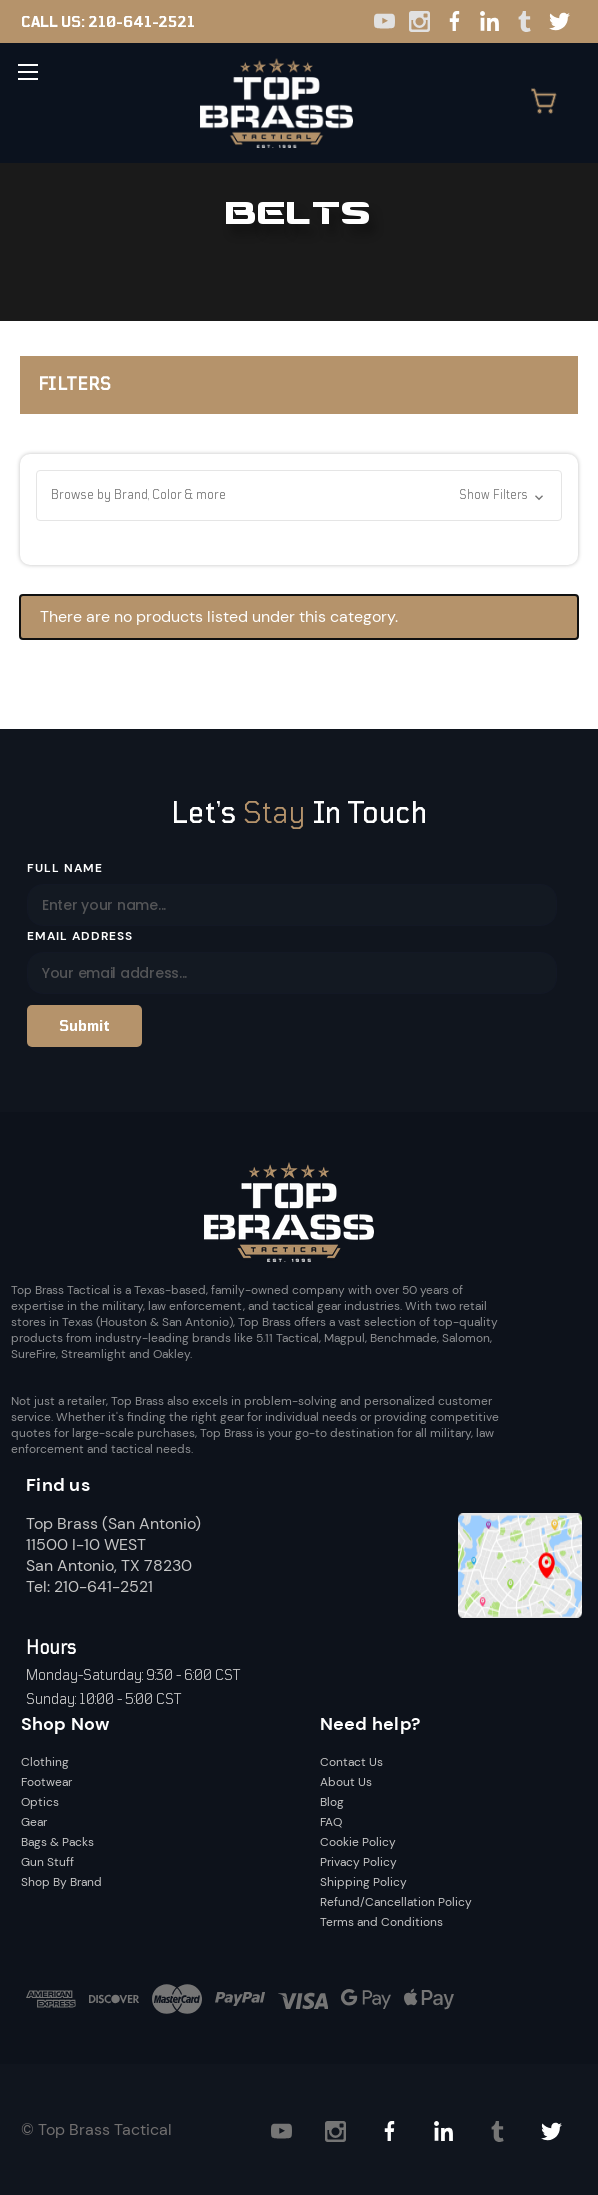  I want to click on [button], so click(299, 495).